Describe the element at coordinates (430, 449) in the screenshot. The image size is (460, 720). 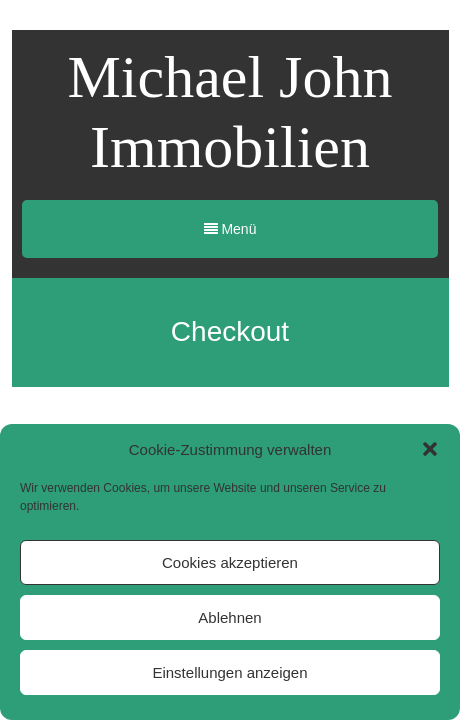
I see `[button]` at that location.